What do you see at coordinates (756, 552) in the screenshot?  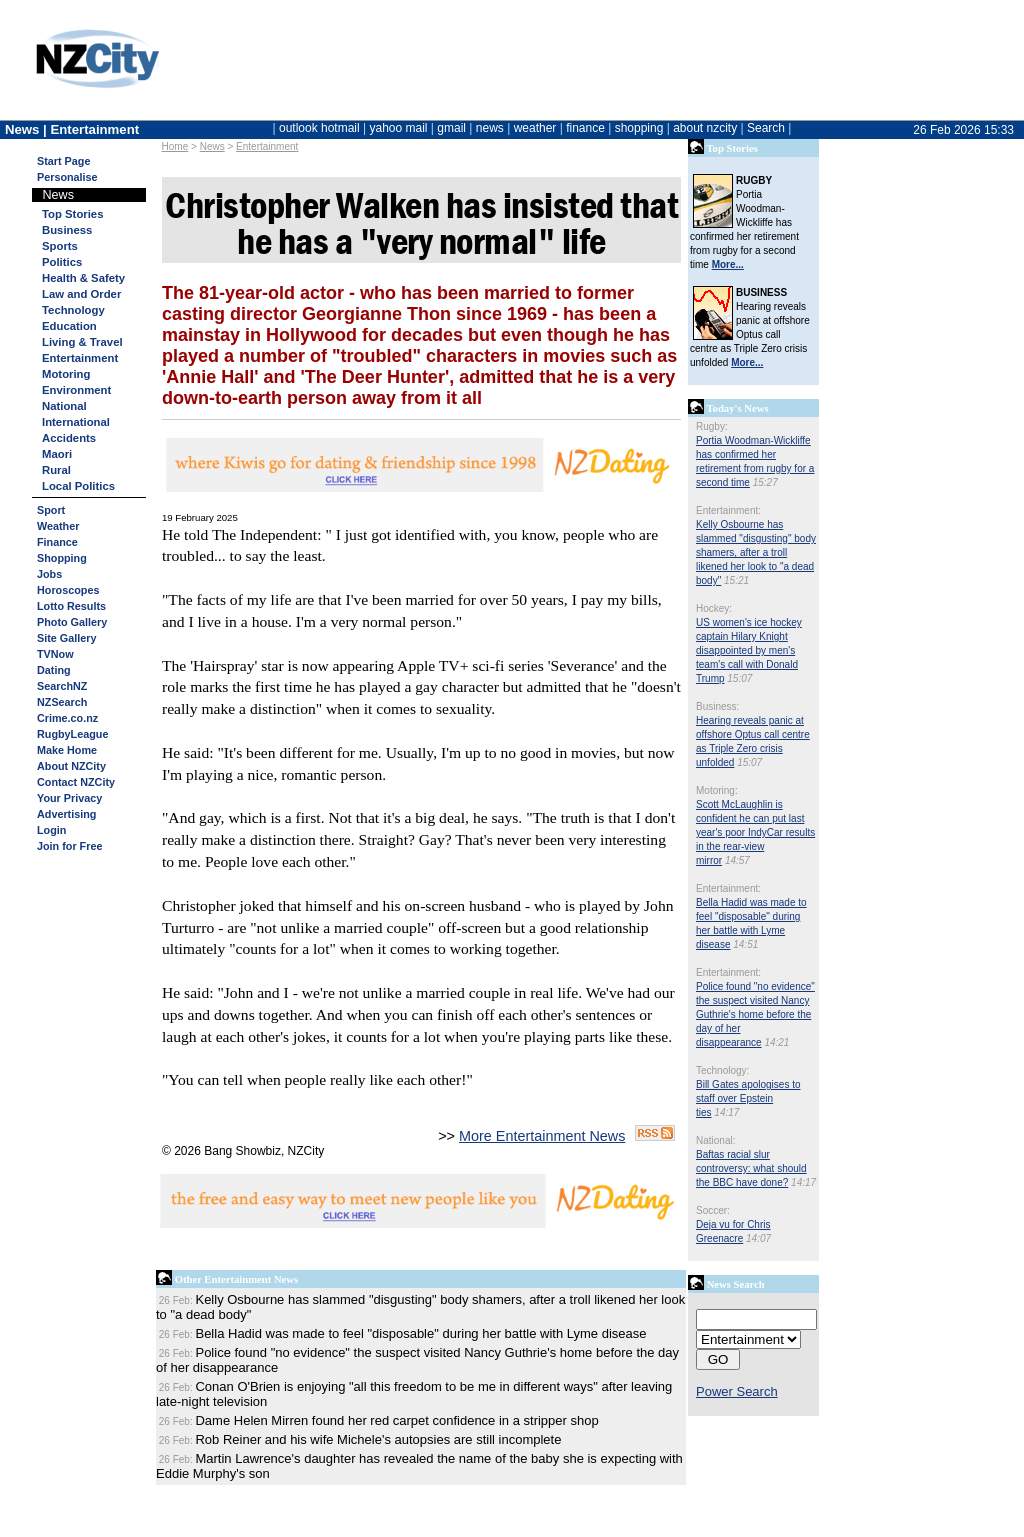 I see `Kelly Osbourne has slammed "disgusting" body shamers, after a troll likened her look to "a dead body"` at bounding box center [756, 552].